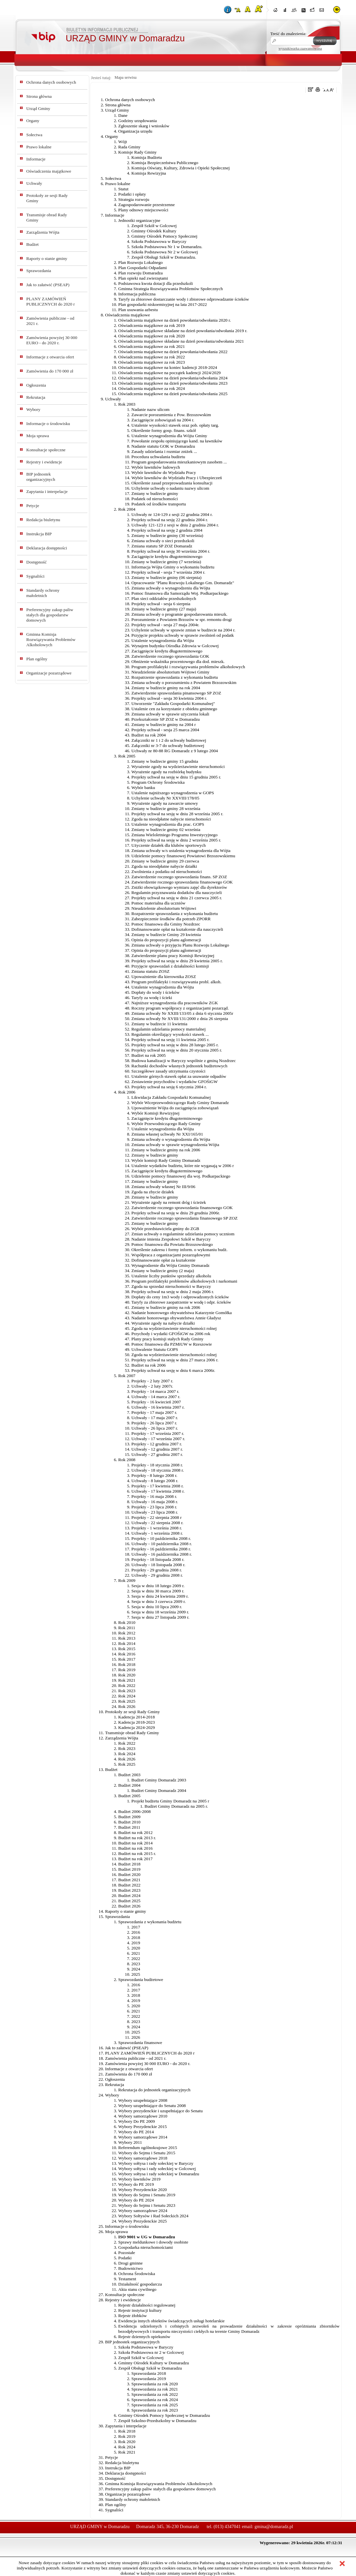 This screenshot has height=2576, width=356. Describe the element at coordinates (47, 284) in the screenshot. I see `Jak to załatwić (PSEAP)` at that location.